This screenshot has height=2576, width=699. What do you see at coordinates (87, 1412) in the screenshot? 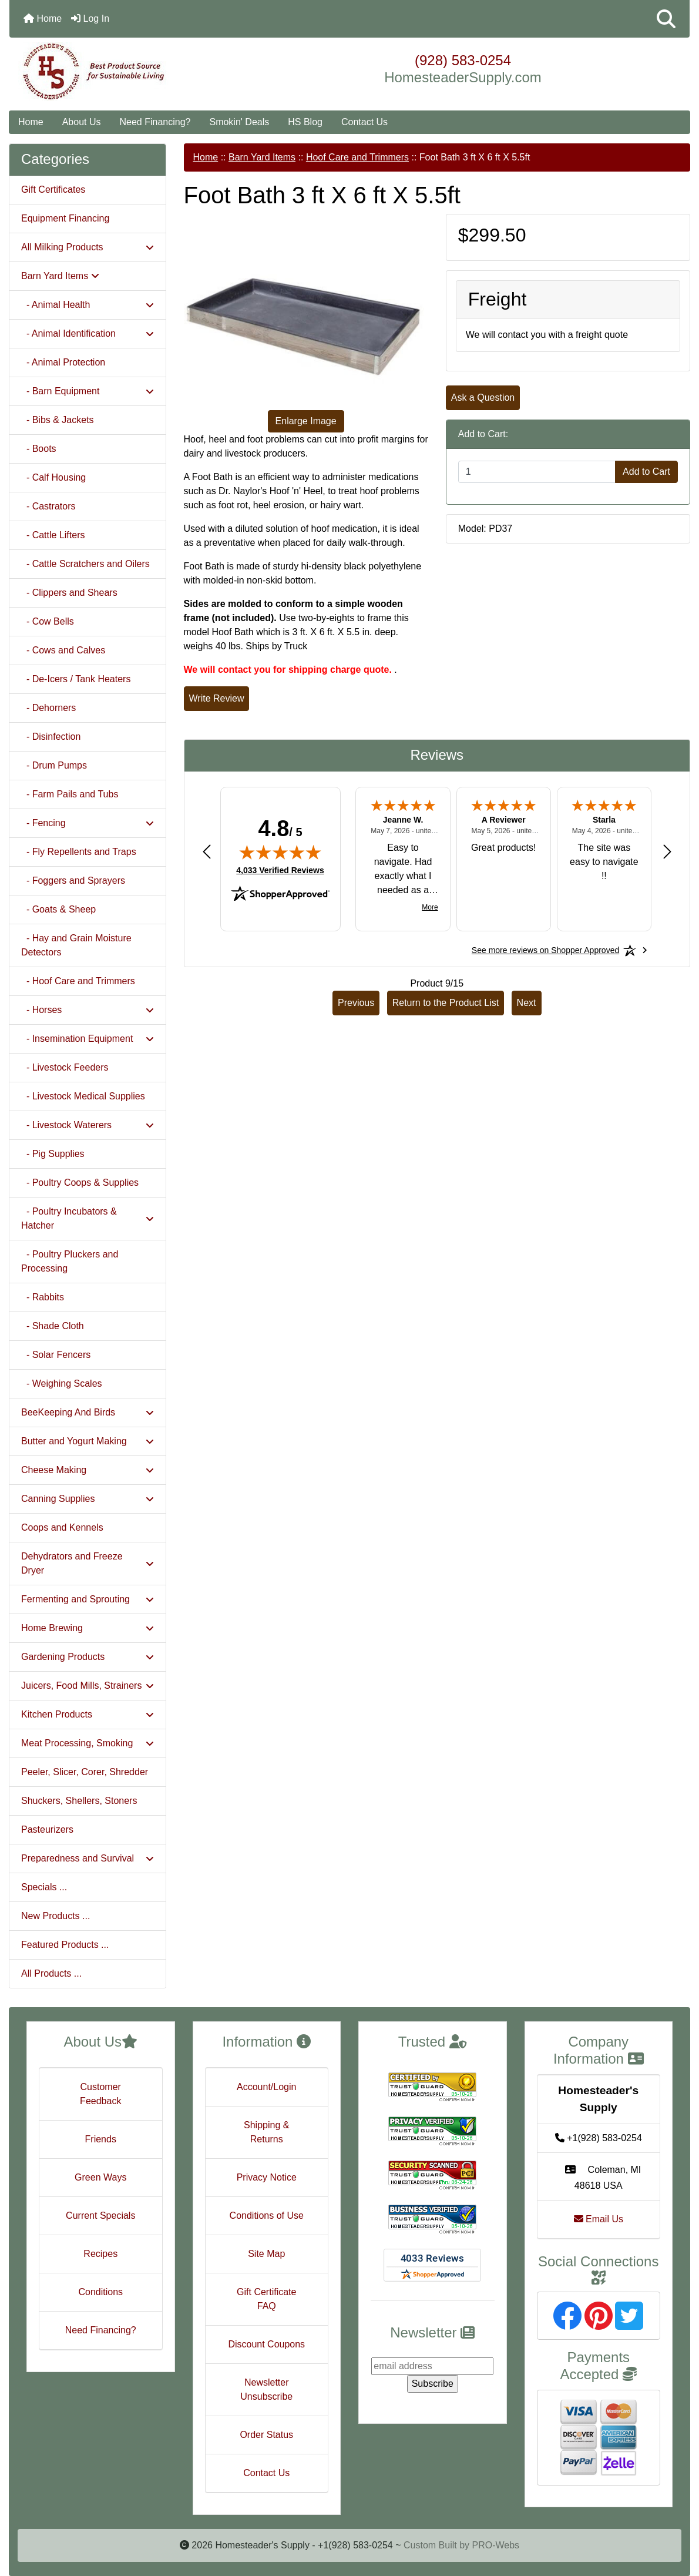
I see `BeeKeeping And Birds` at bounding box center [87, 1412].